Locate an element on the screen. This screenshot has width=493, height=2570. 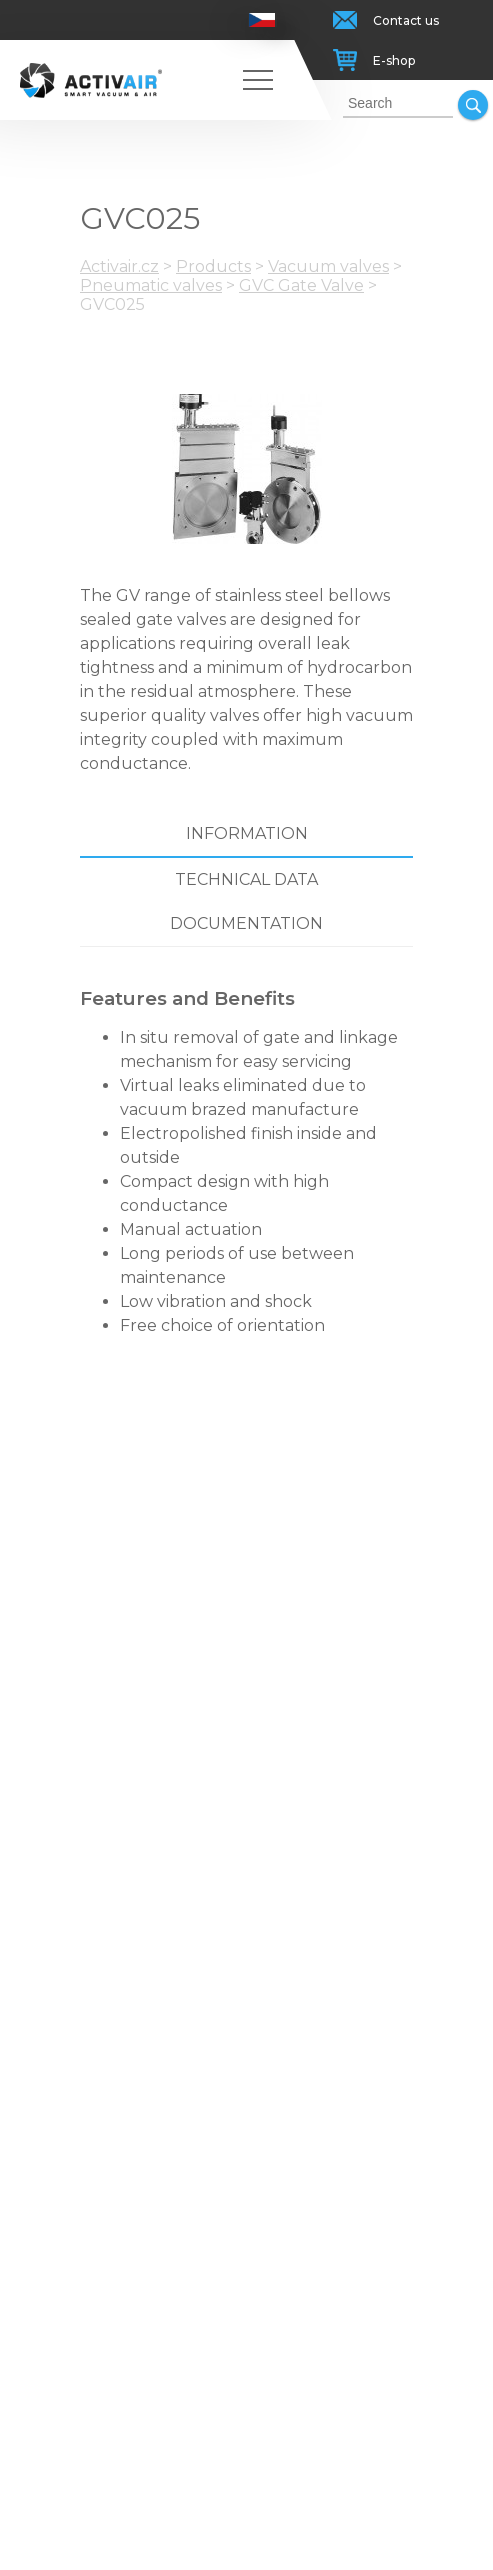
Activair.cz is located at coordinates (119, 266).